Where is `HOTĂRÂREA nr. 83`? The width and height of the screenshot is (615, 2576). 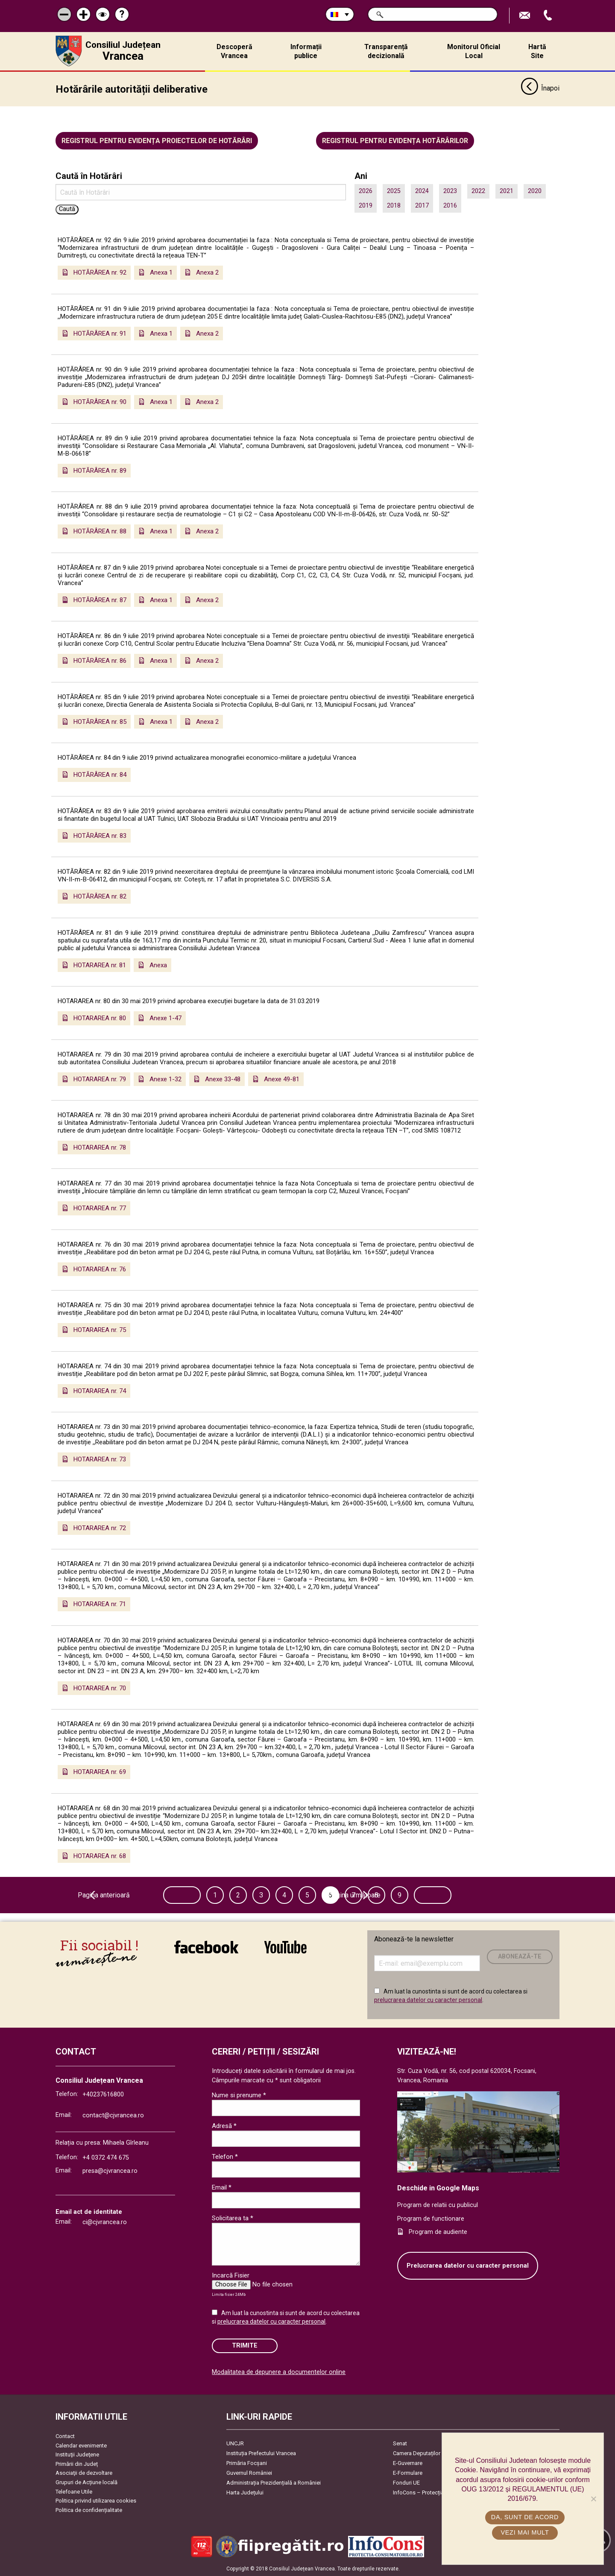
HOTĂRÂREA nr. 83 is located at coordinates (99, 835).